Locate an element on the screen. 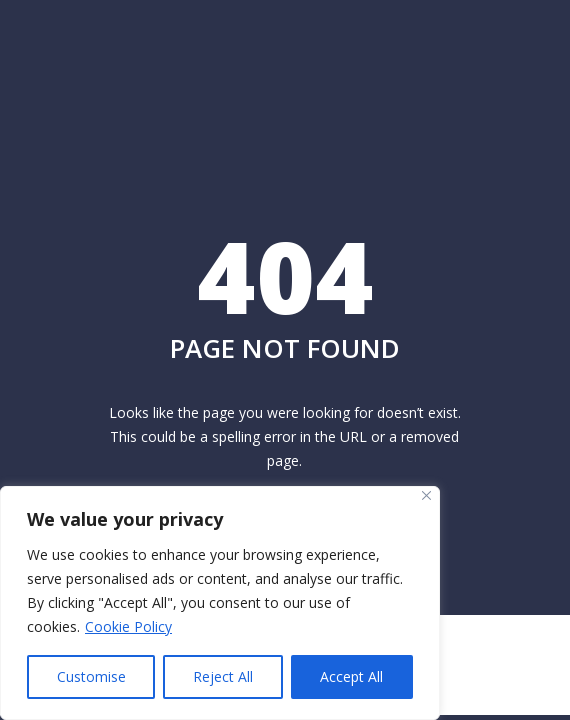  Customise is located at coordinates (91, 676).